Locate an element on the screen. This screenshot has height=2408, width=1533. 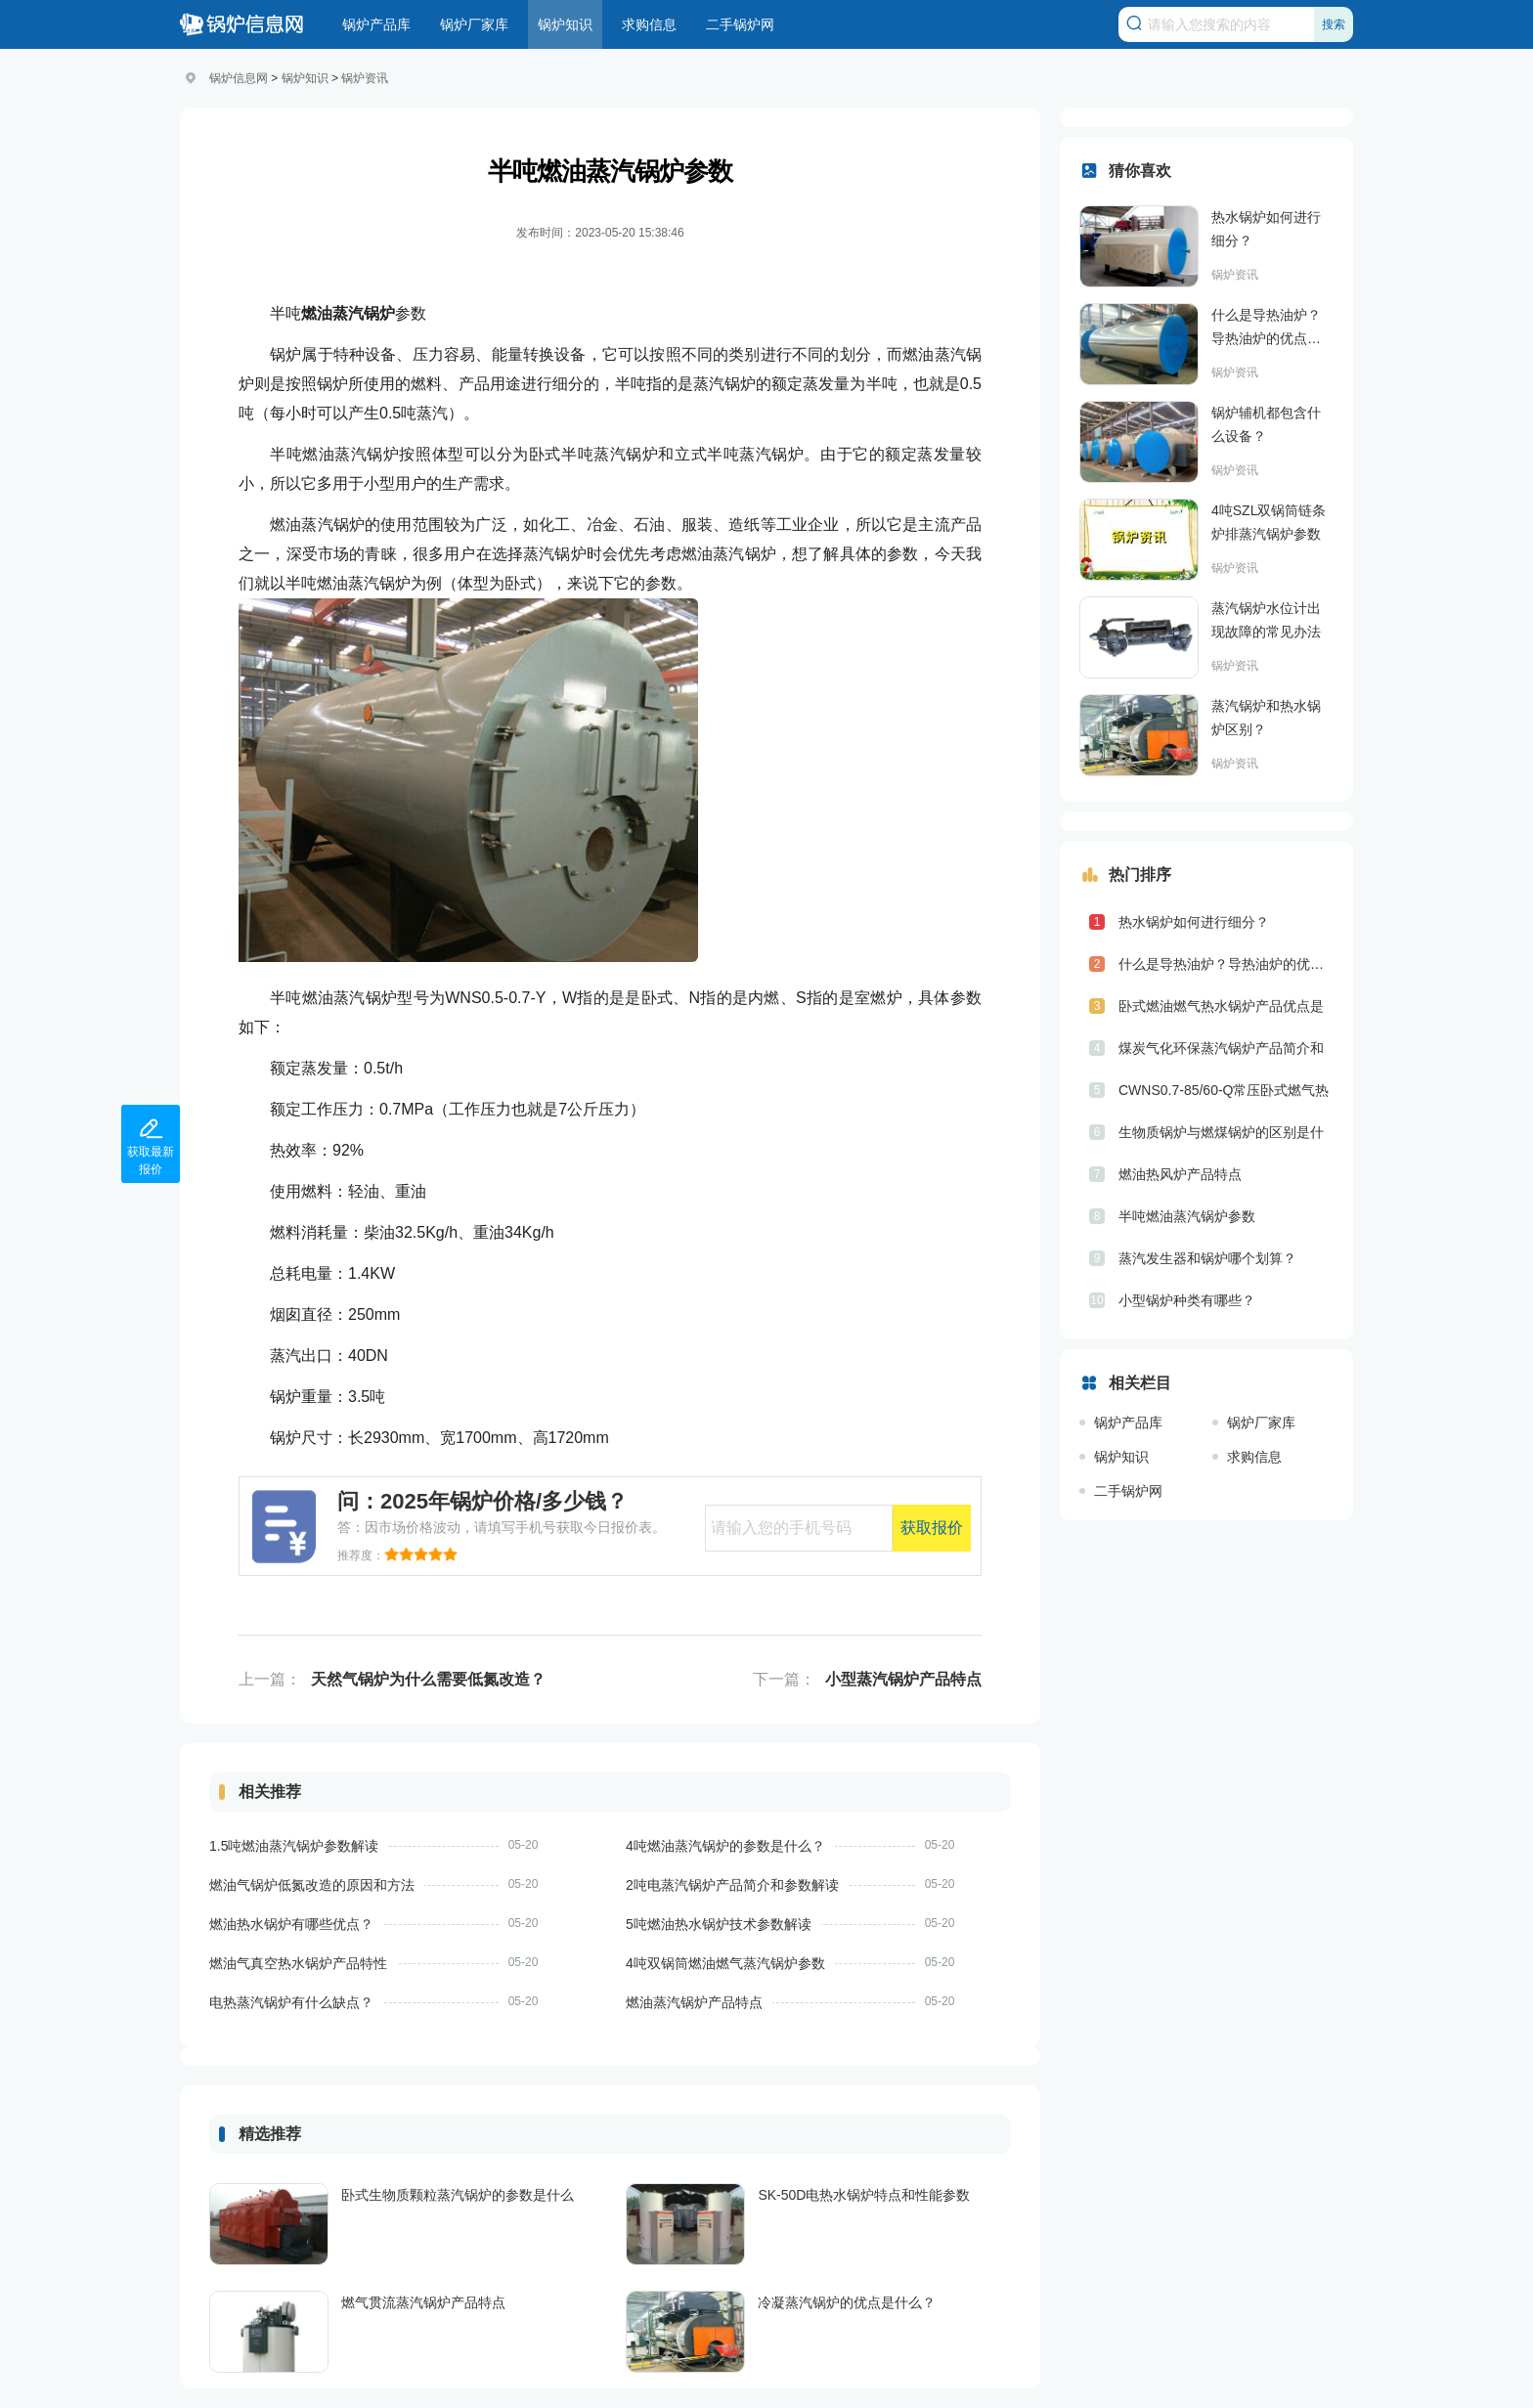
4吨燃油蒸汽锅炉的参数是什么？ is located at coordinates (725, 1846).